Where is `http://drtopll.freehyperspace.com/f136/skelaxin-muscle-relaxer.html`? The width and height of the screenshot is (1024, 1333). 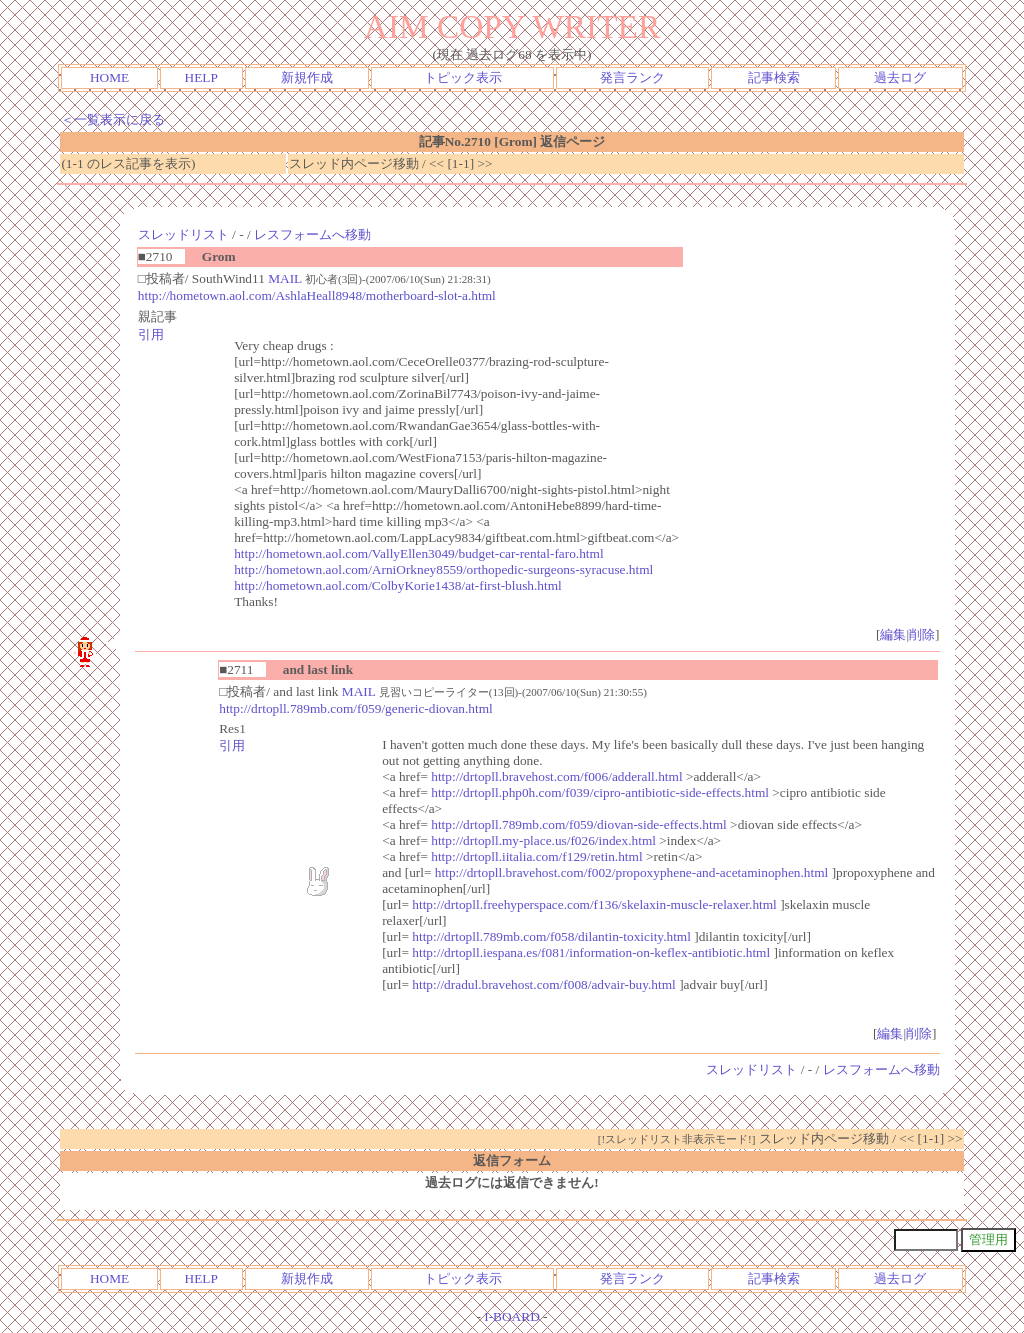
http://drtopll.freehyperspace.com/f136/skelaxin-muscle-relaxer.html is located at coordinates (594, 904).